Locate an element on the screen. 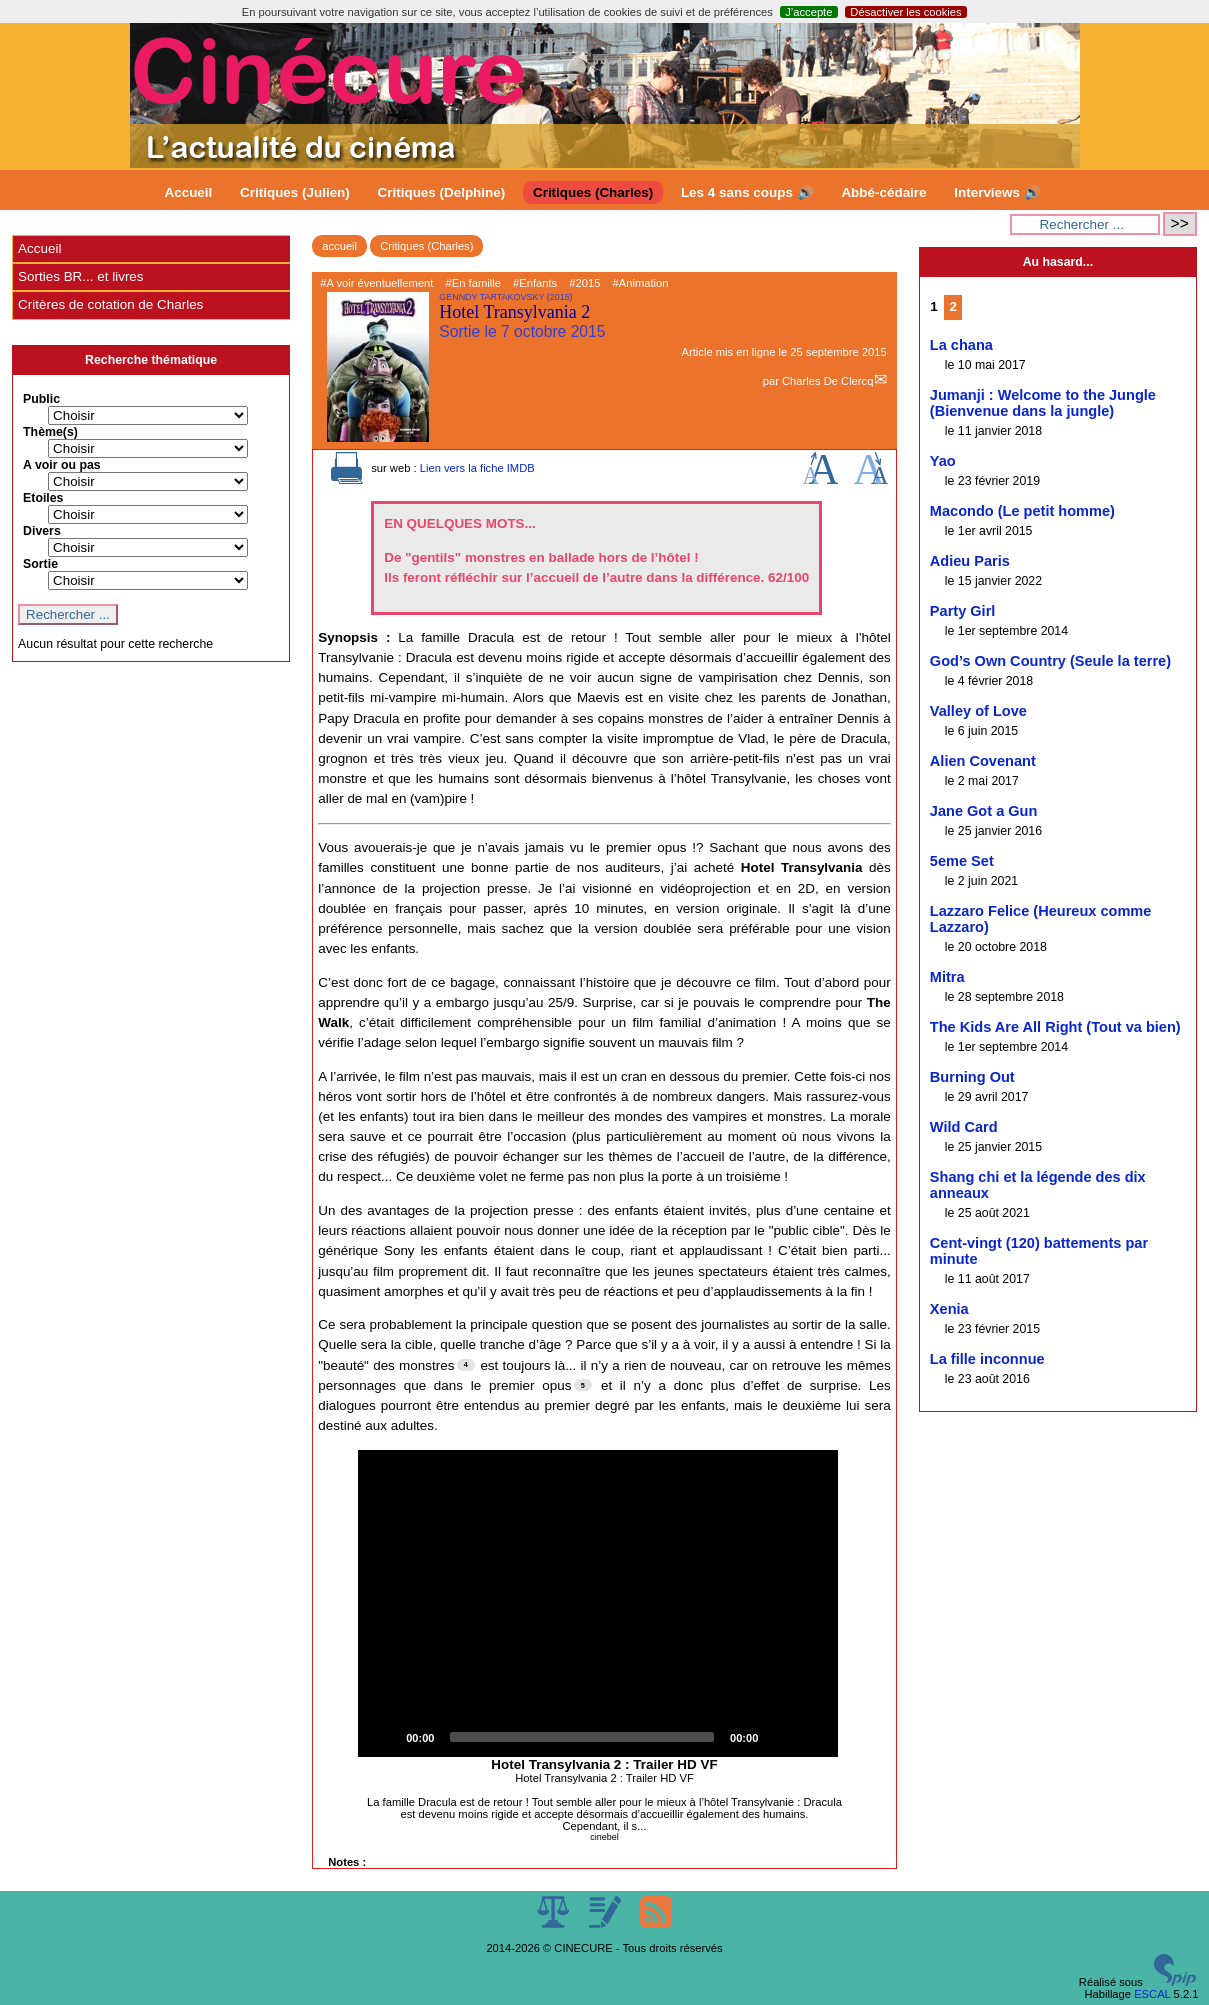  Thème(s) is located at coordinates (50, 432).